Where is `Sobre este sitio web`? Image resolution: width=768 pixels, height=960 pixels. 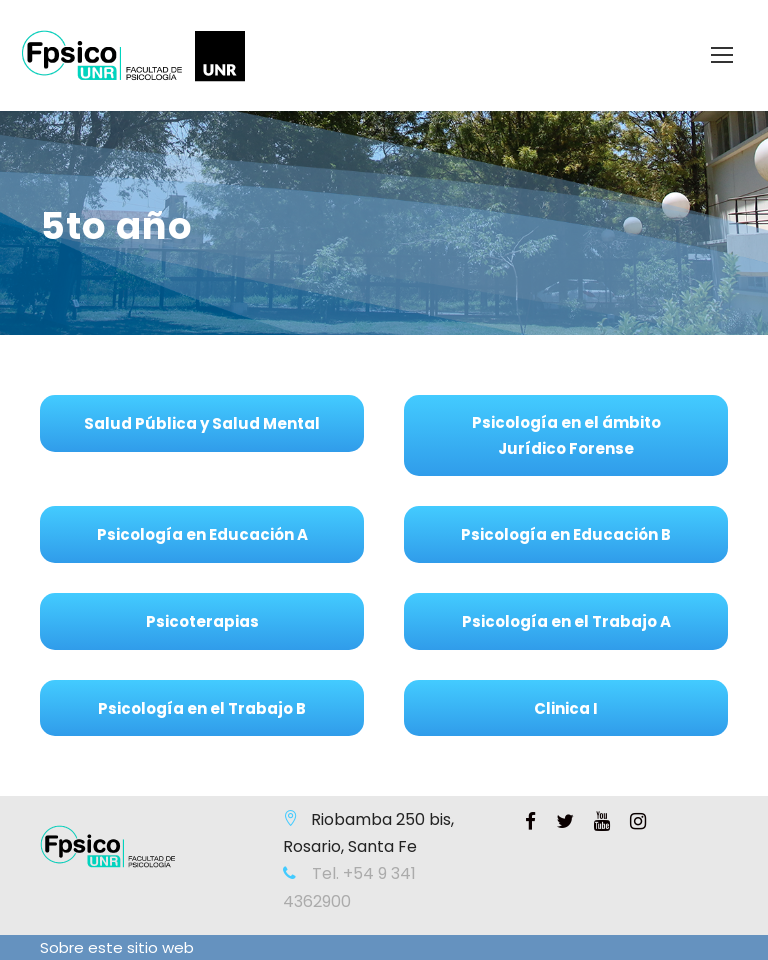
Sobre este sitio web is located at coordinates (117, 947).